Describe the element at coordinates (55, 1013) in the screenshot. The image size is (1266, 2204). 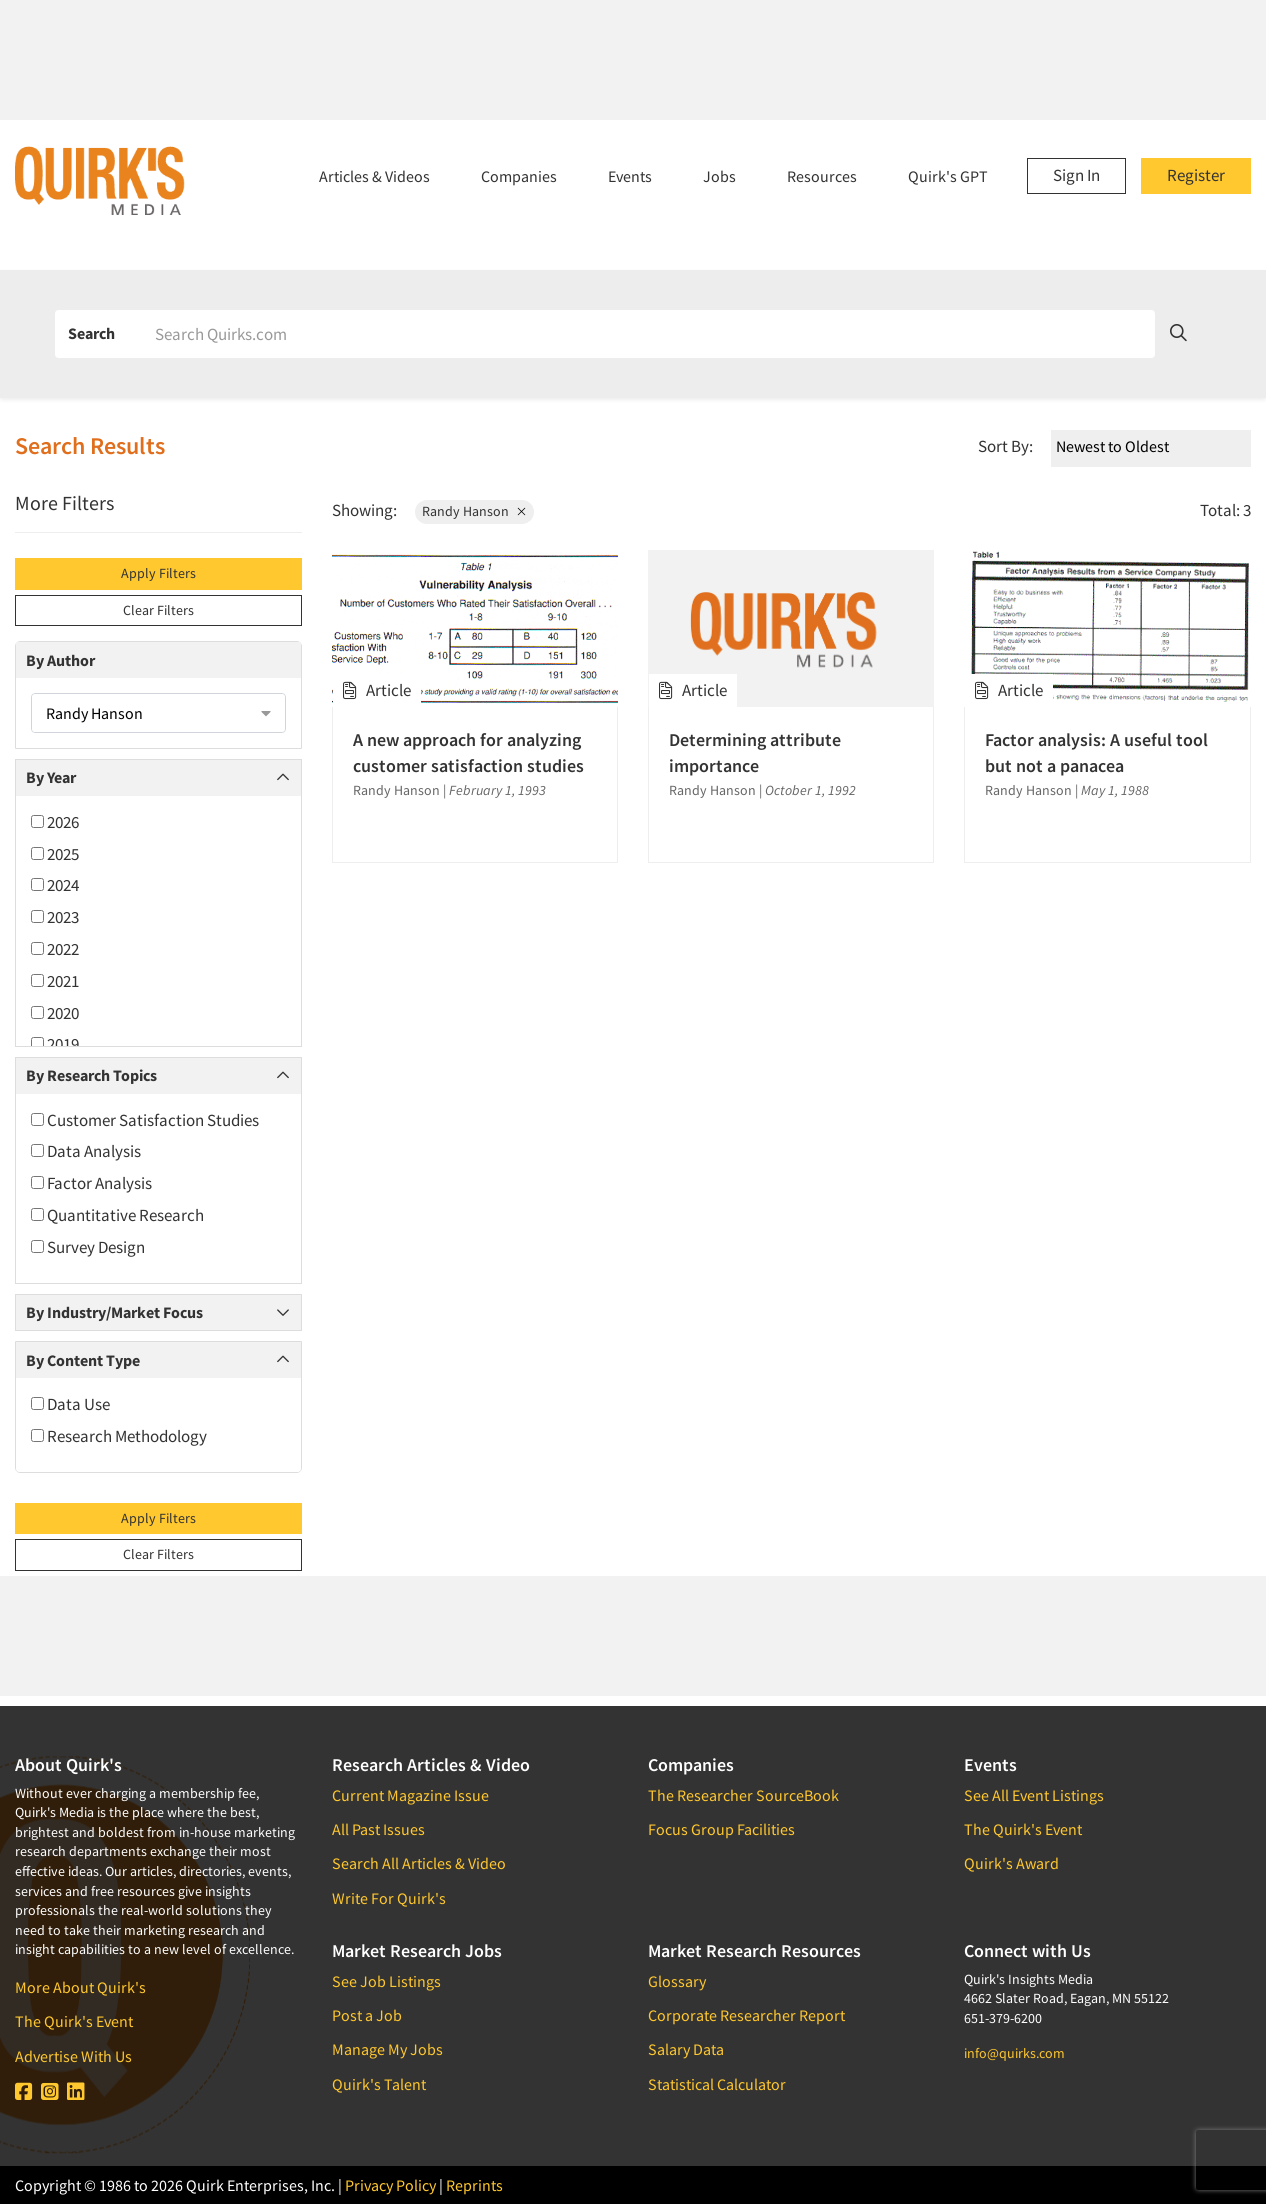
I see `2020` at that location.